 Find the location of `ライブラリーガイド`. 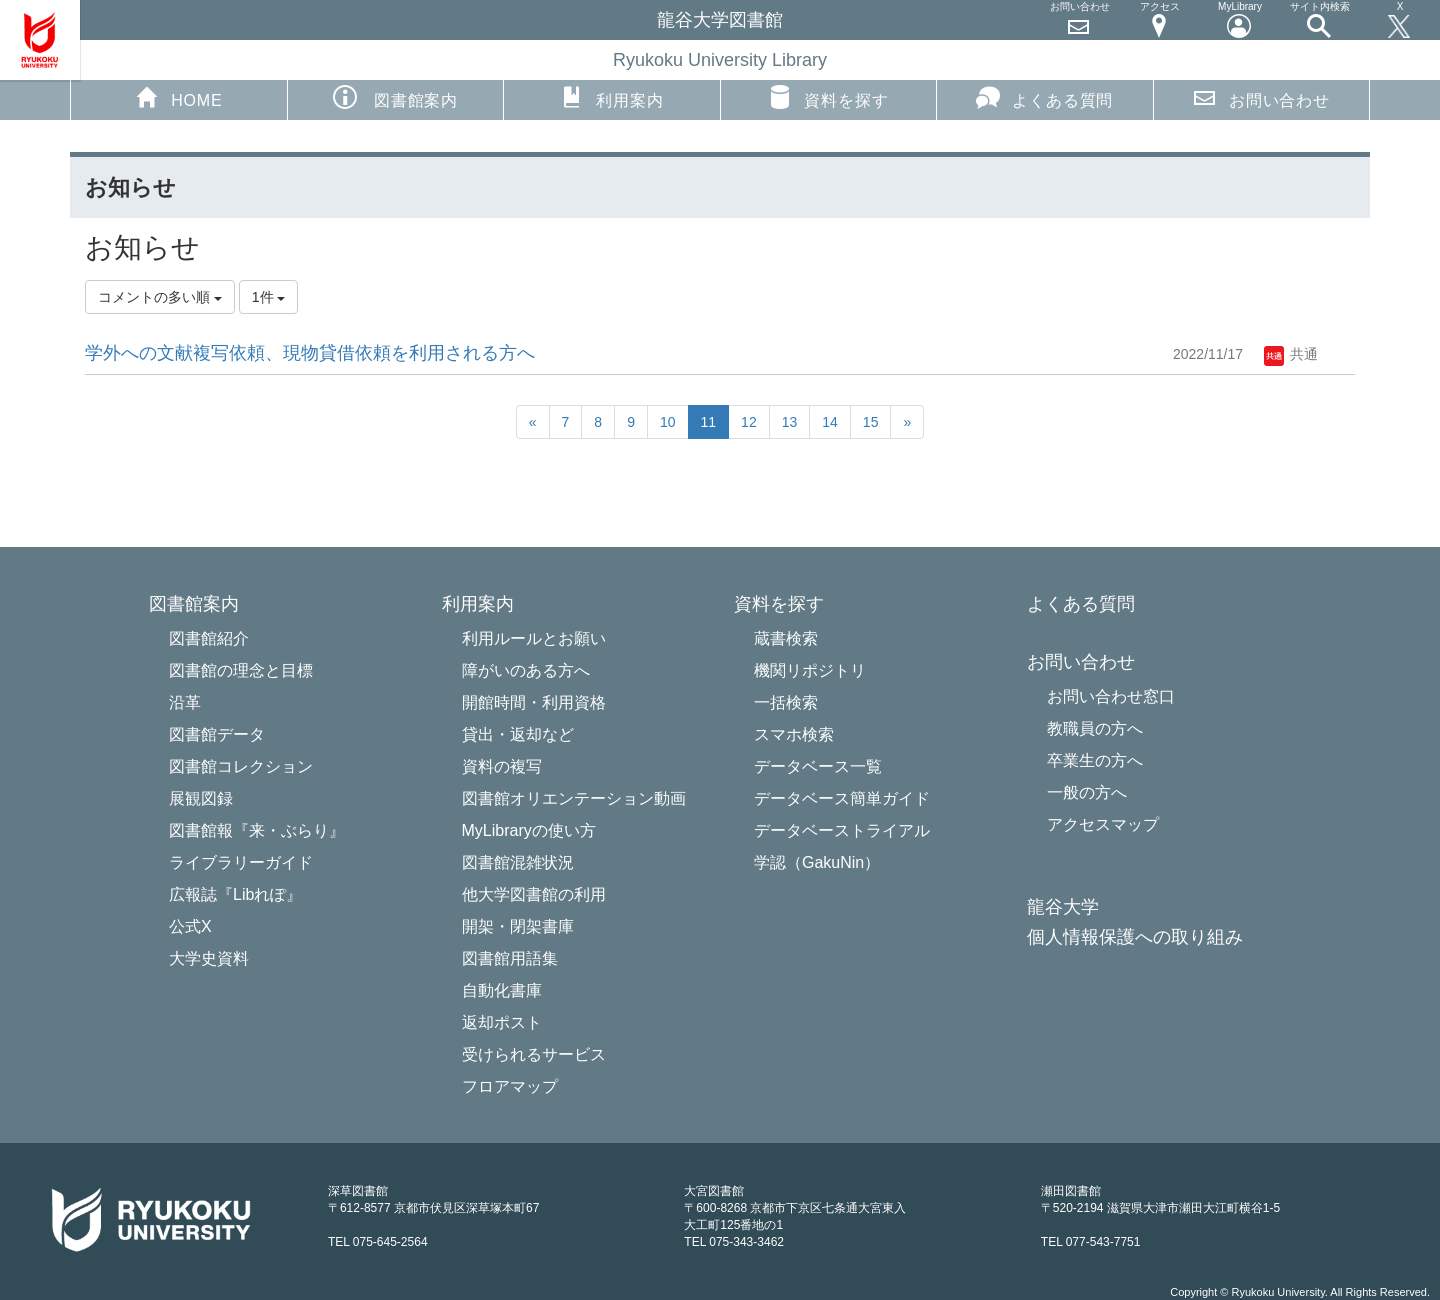

ライブラリーガイド is located at coordinates (241, 862).